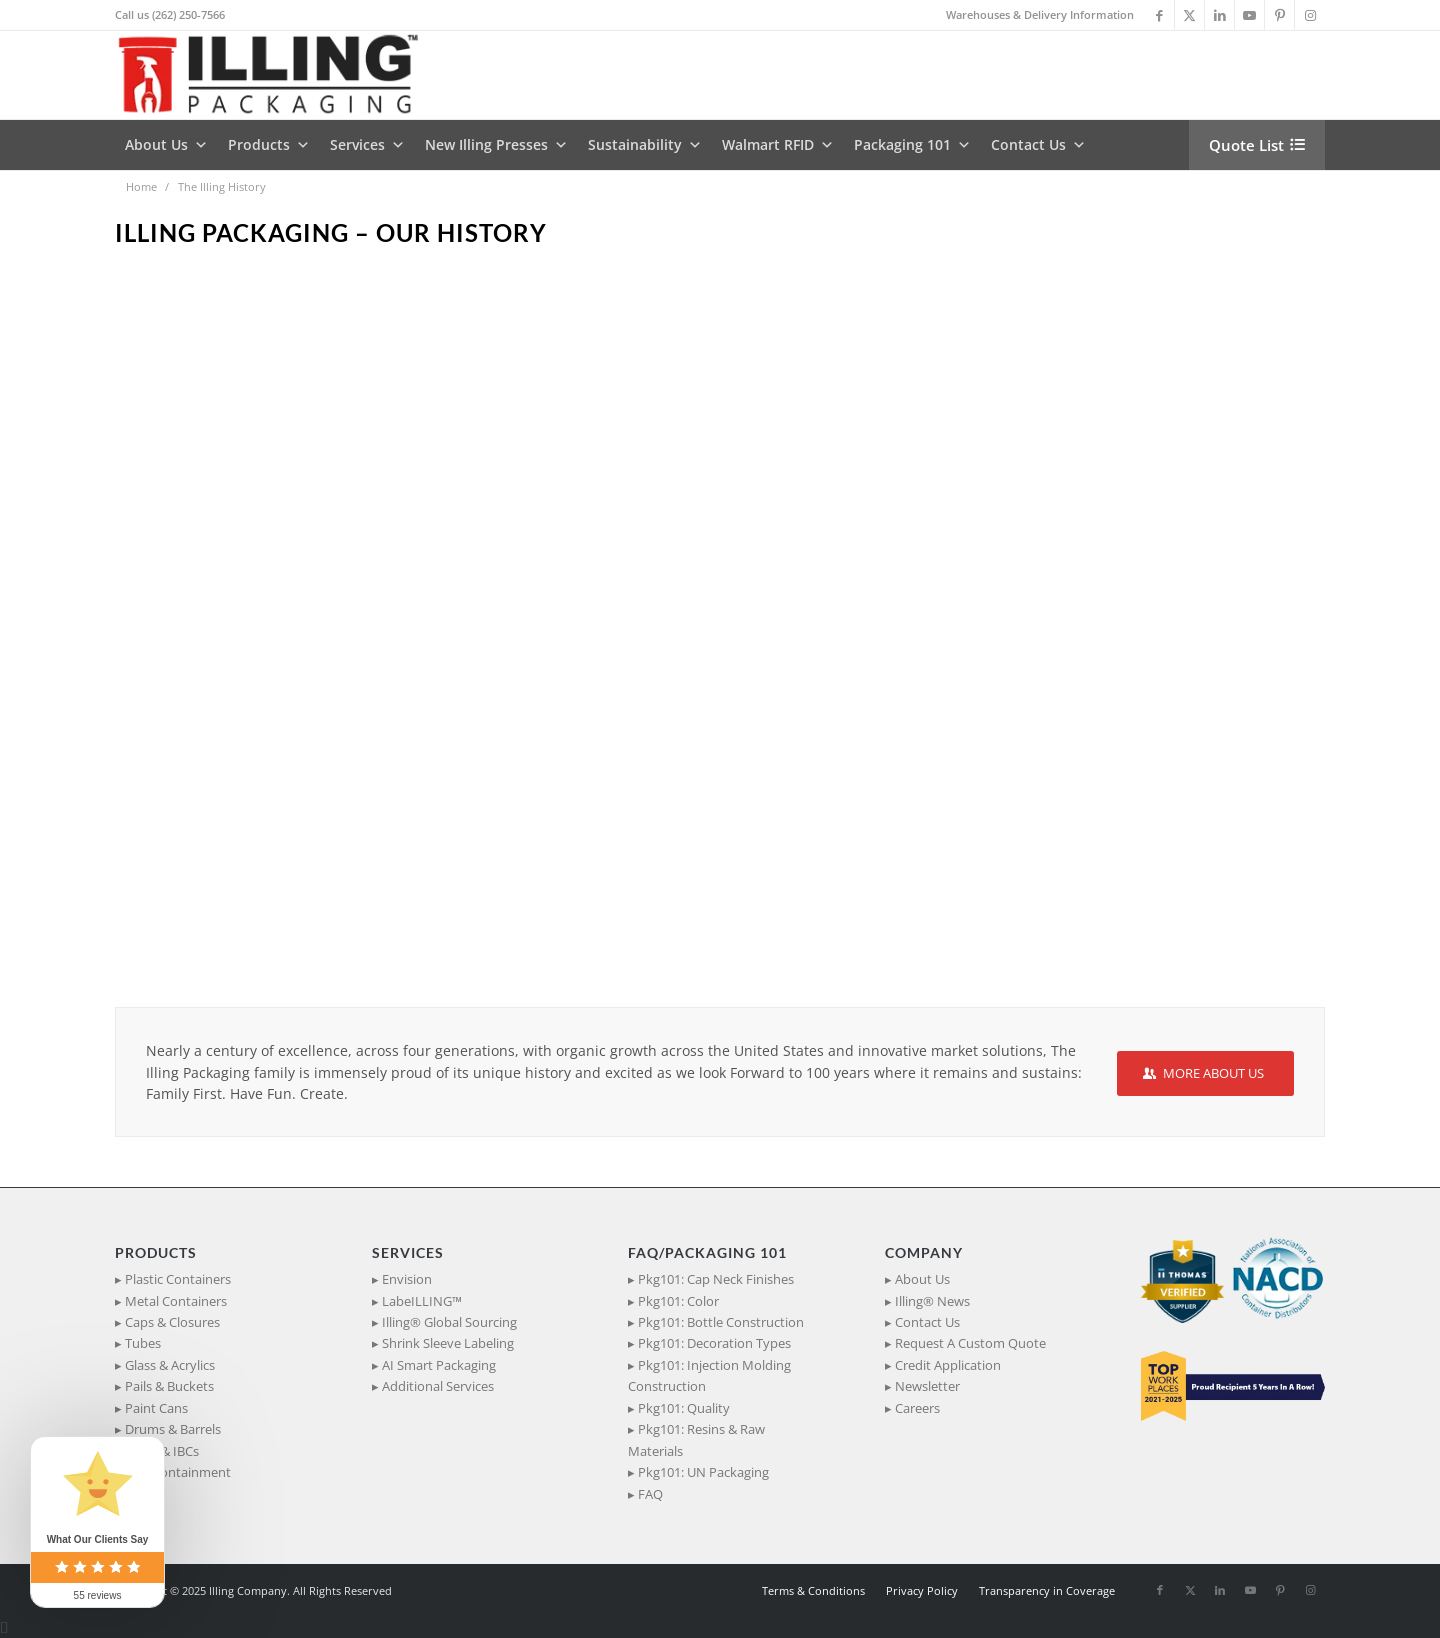  Describe the element at coordinates (678, 1301) in the screenshot. I see `Pkg101: Color` at that location.